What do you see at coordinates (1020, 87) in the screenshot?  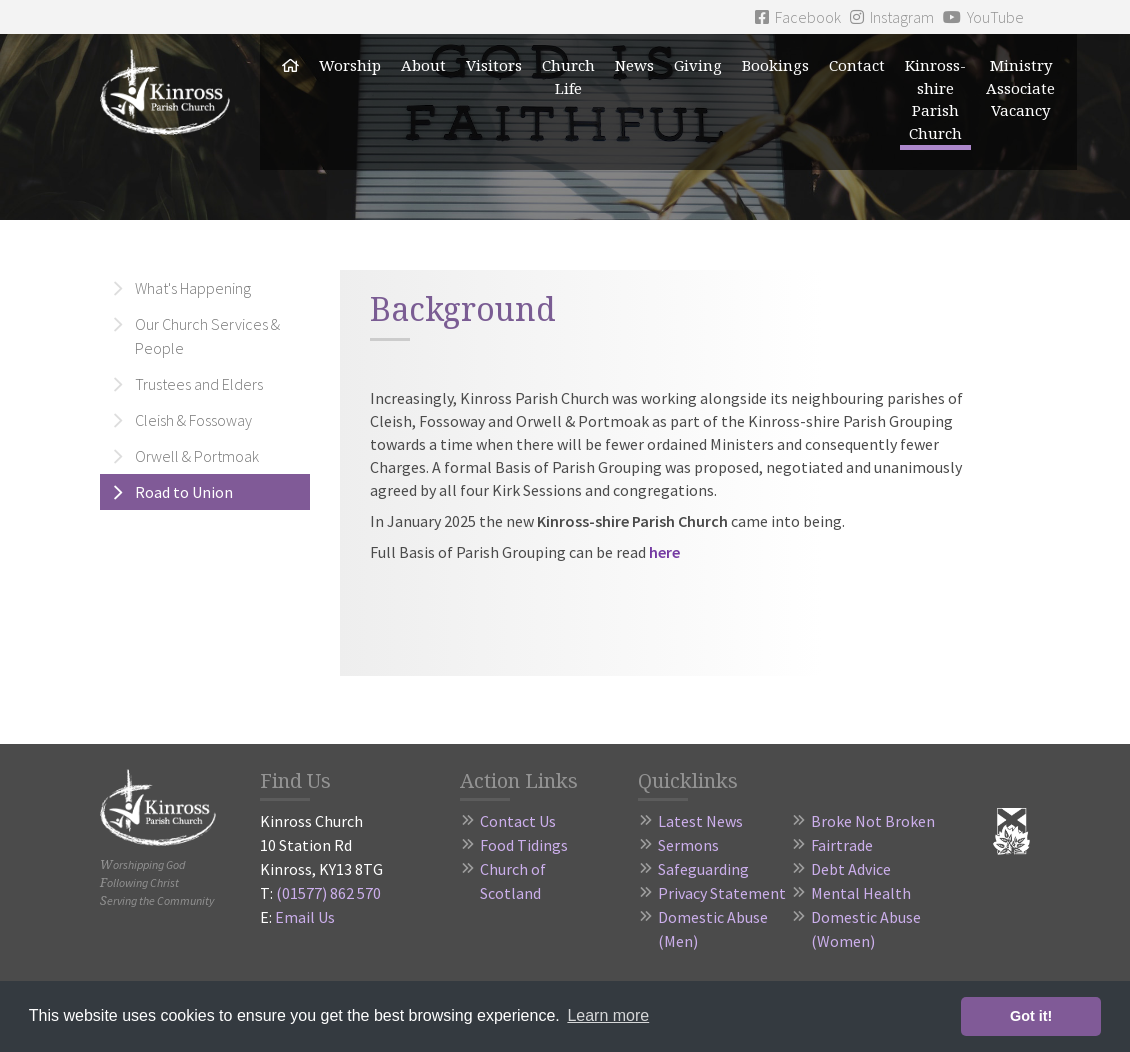 I see `Ministry Associate Vacancy [button]` at bounding box center [1020, 87].